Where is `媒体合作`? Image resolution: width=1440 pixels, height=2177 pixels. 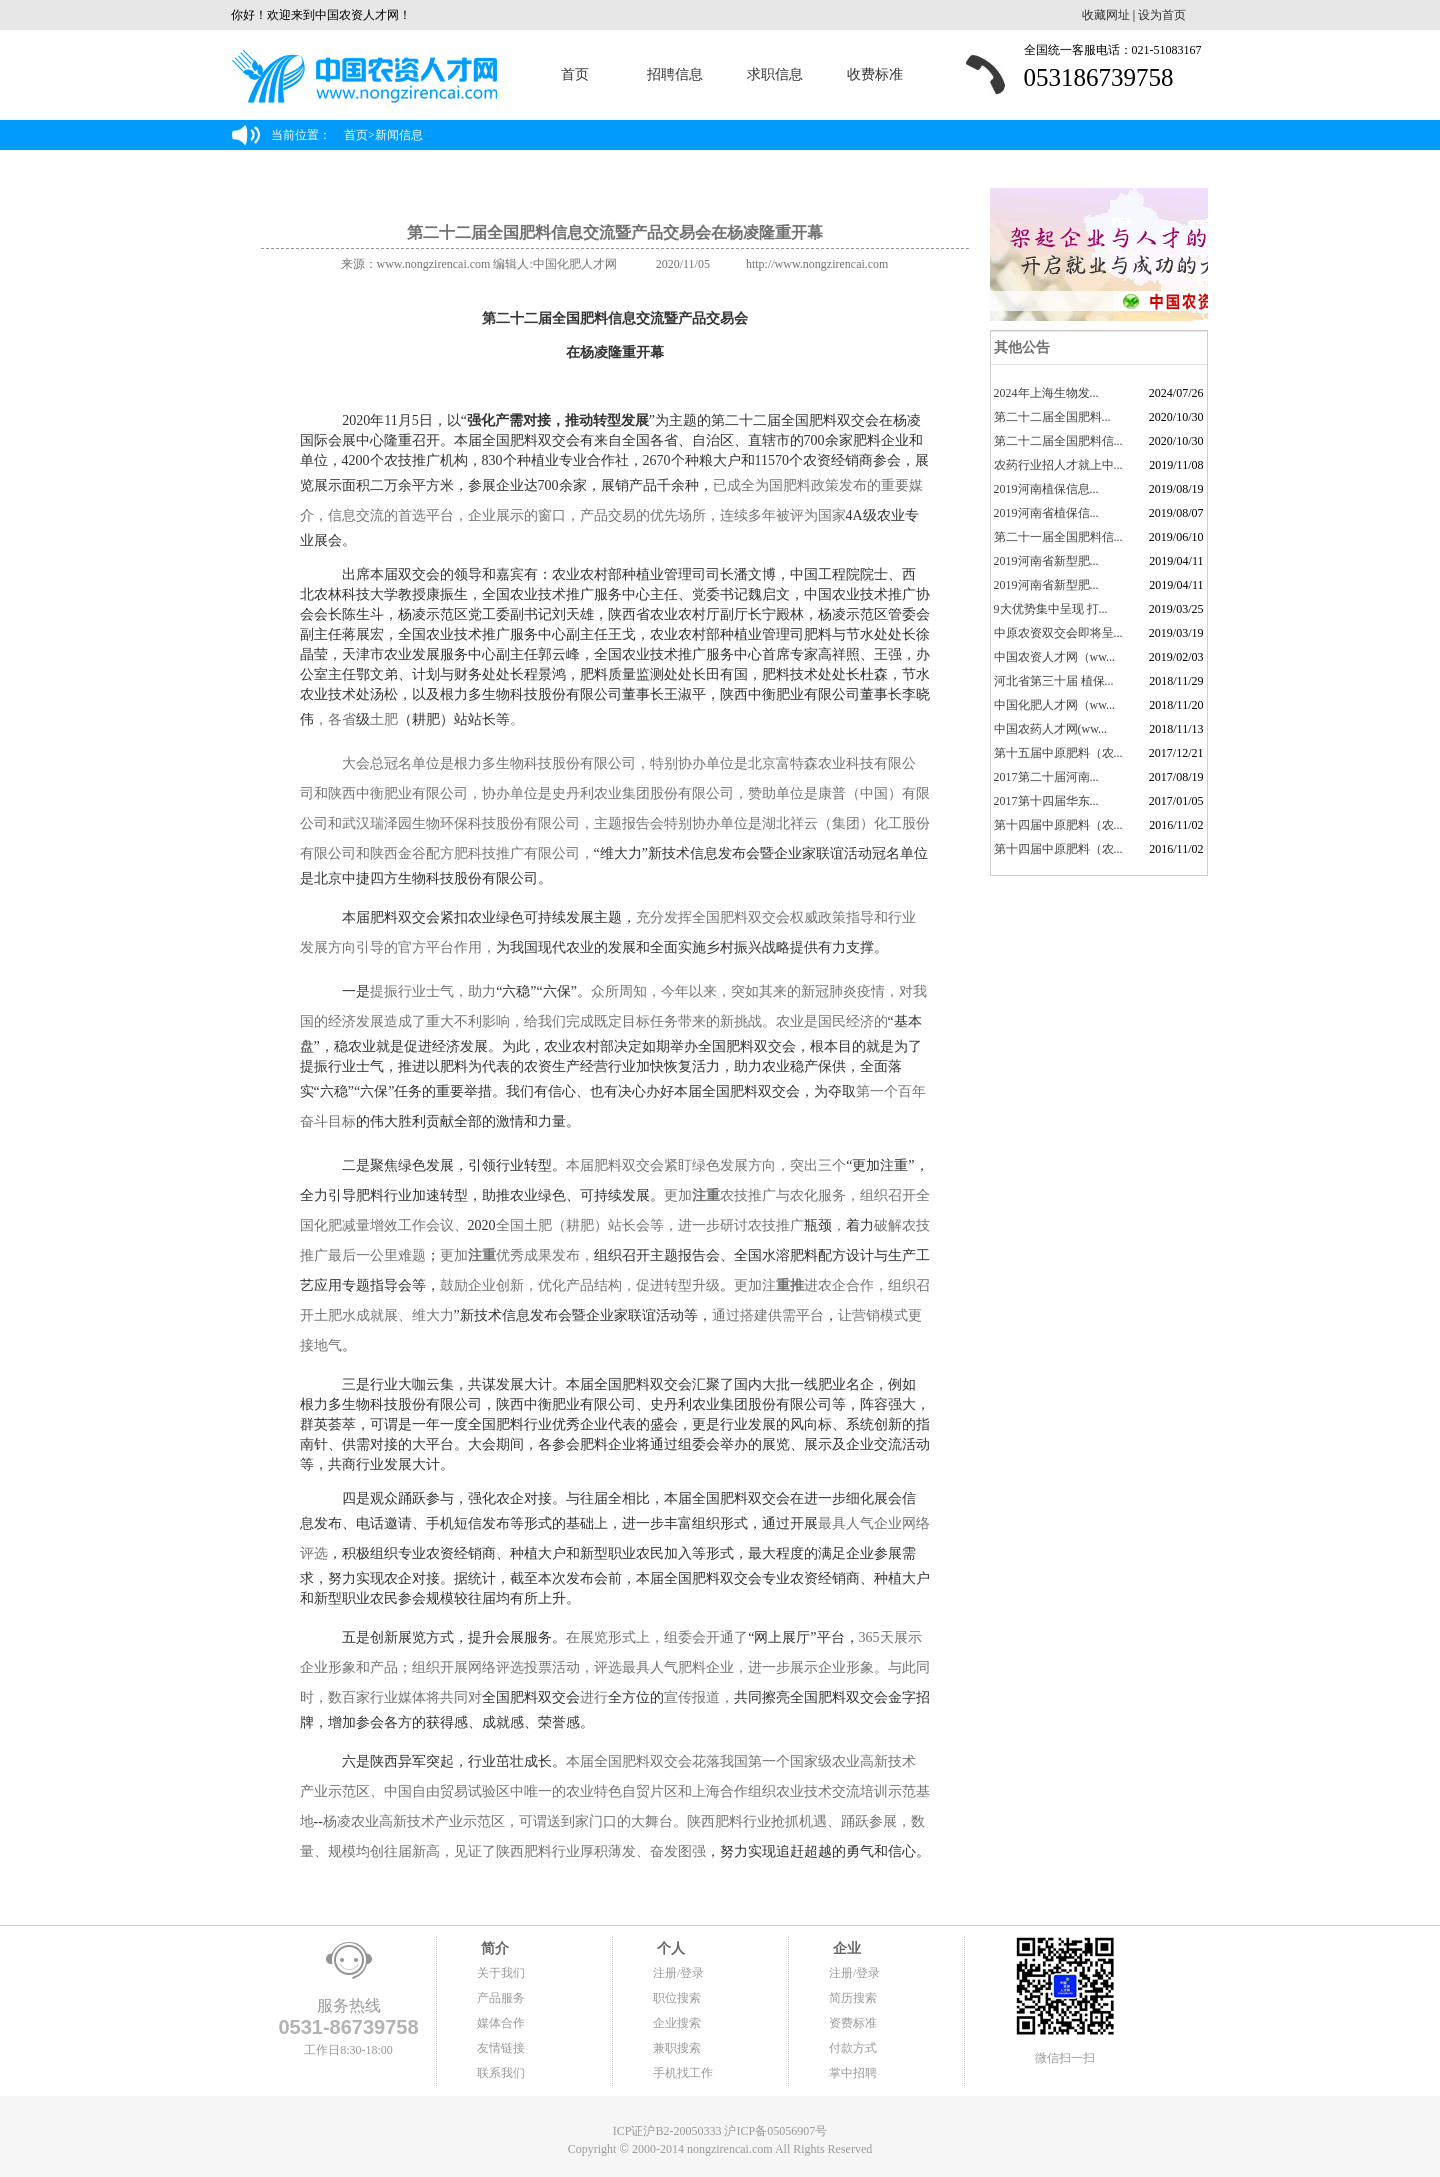 媒体合作 is located at coordinates (501, 2023).